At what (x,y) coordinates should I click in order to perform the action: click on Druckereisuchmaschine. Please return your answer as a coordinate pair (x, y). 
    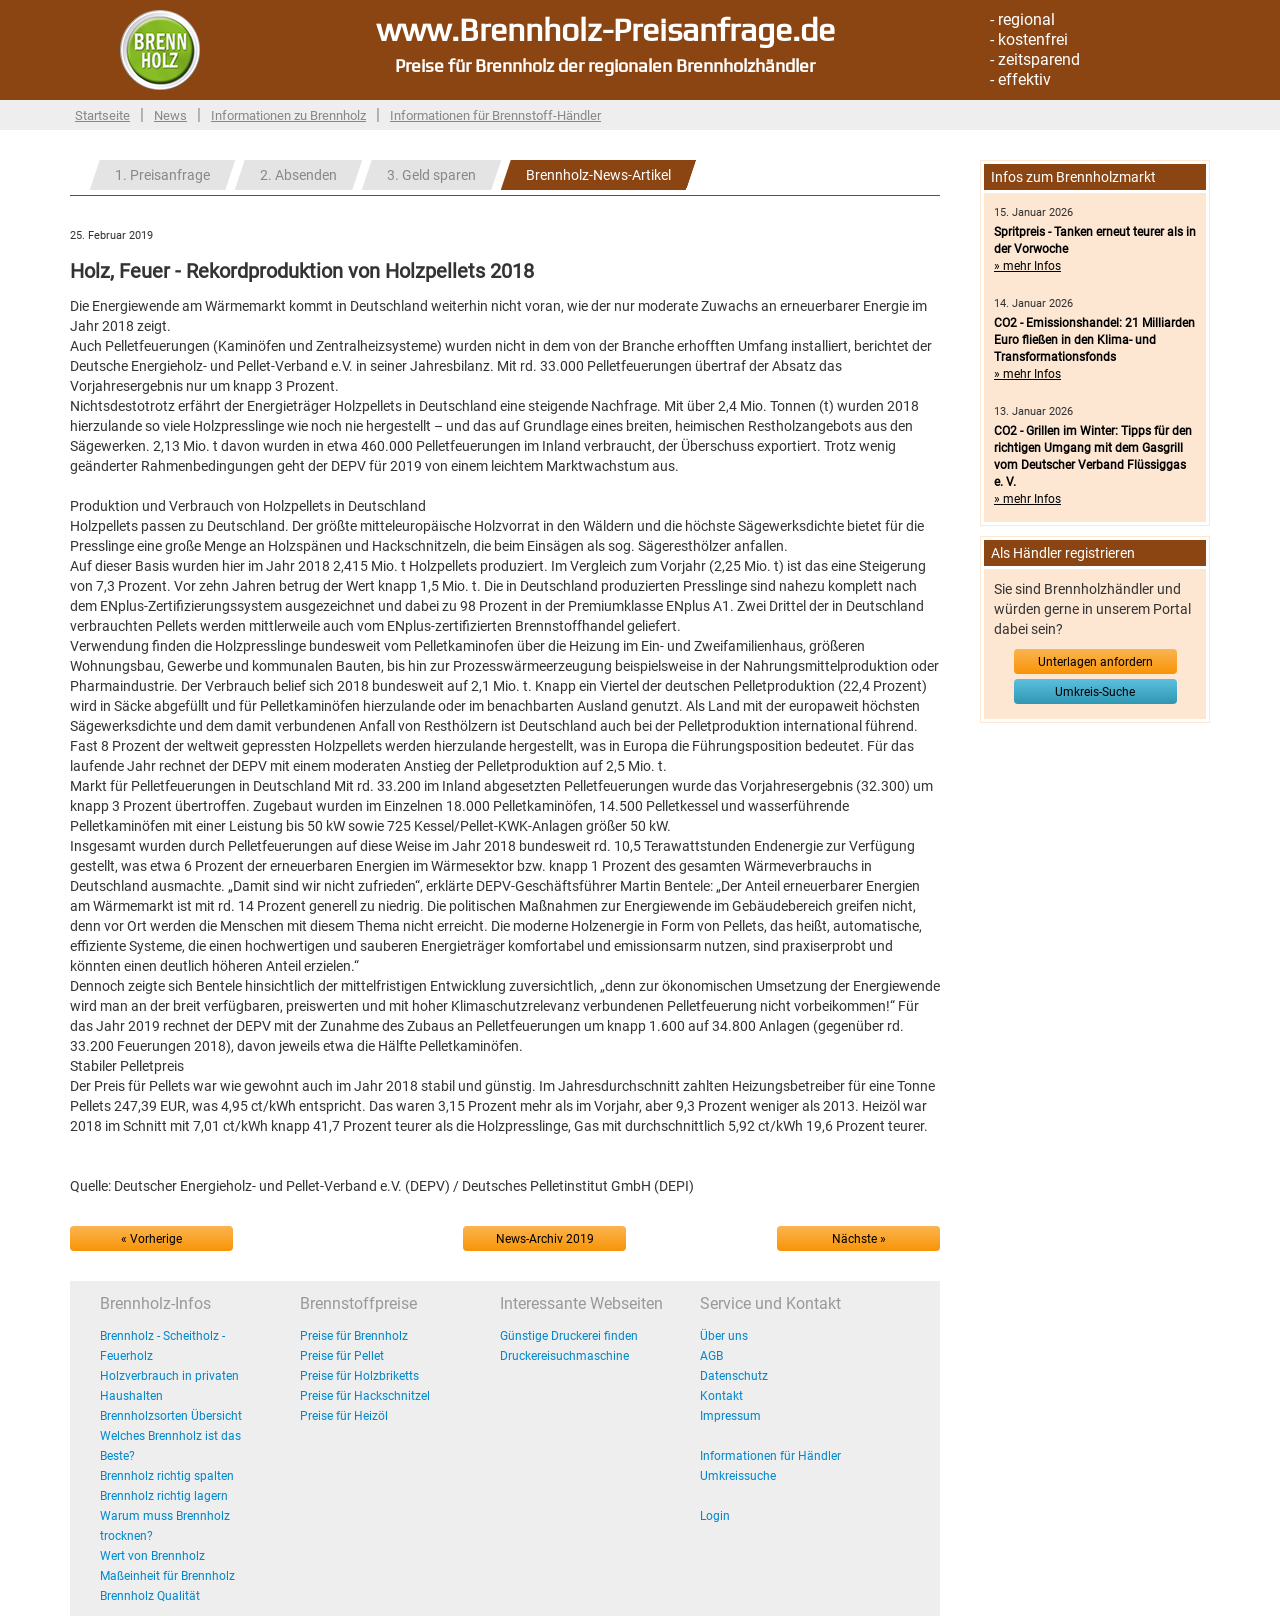
    Looking at the image, I should click on (564, 1356).